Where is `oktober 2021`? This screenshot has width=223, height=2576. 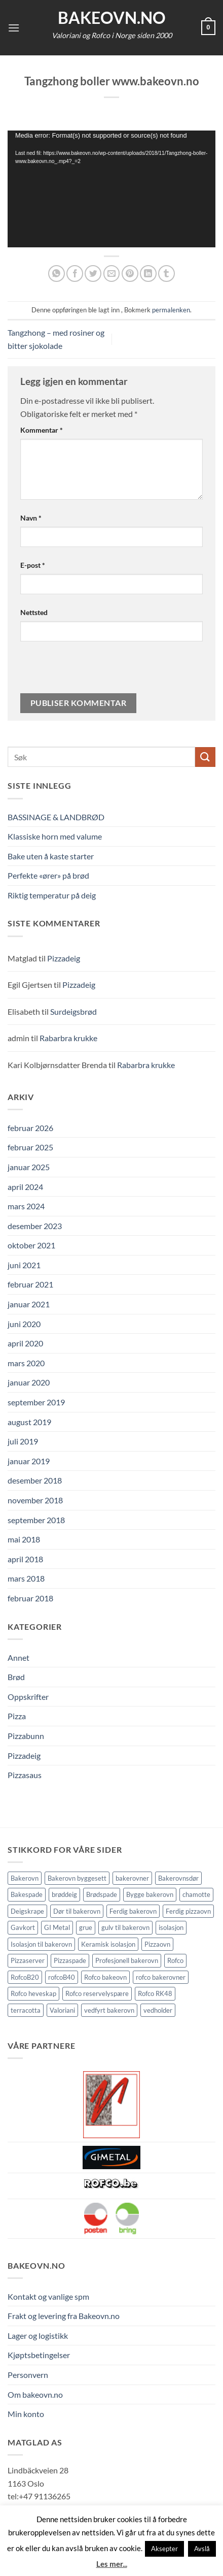 oktober 2021 is located at coordinates (31, 1245).